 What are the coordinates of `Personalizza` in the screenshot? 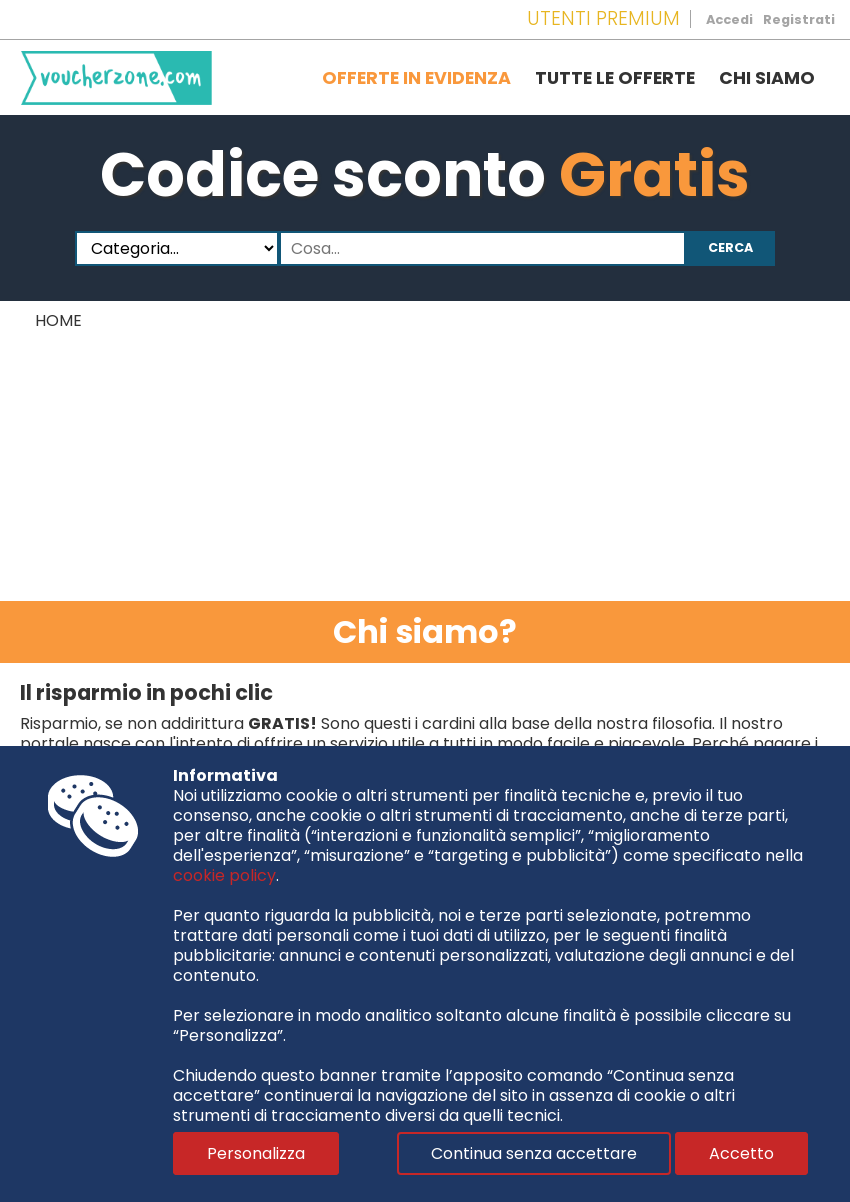 It's located at (256, 1153).